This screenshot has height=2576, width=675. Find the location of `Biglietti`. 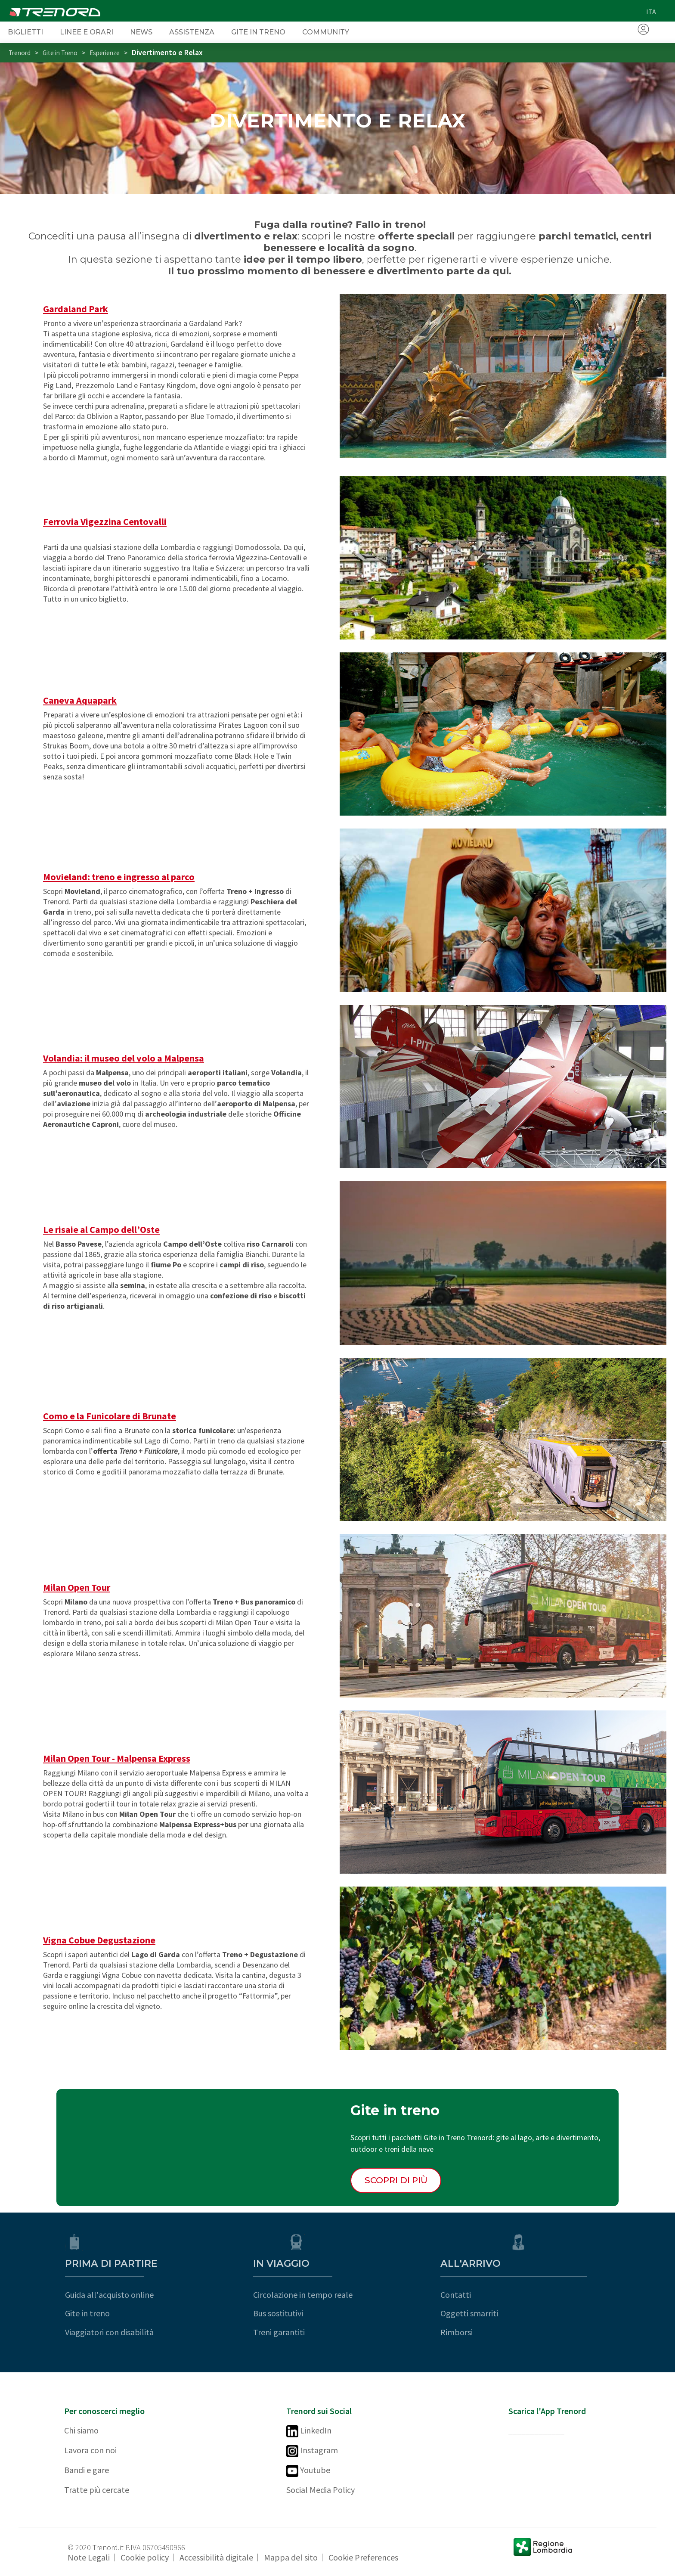

Biglietti is located at coordinates (25, 32).